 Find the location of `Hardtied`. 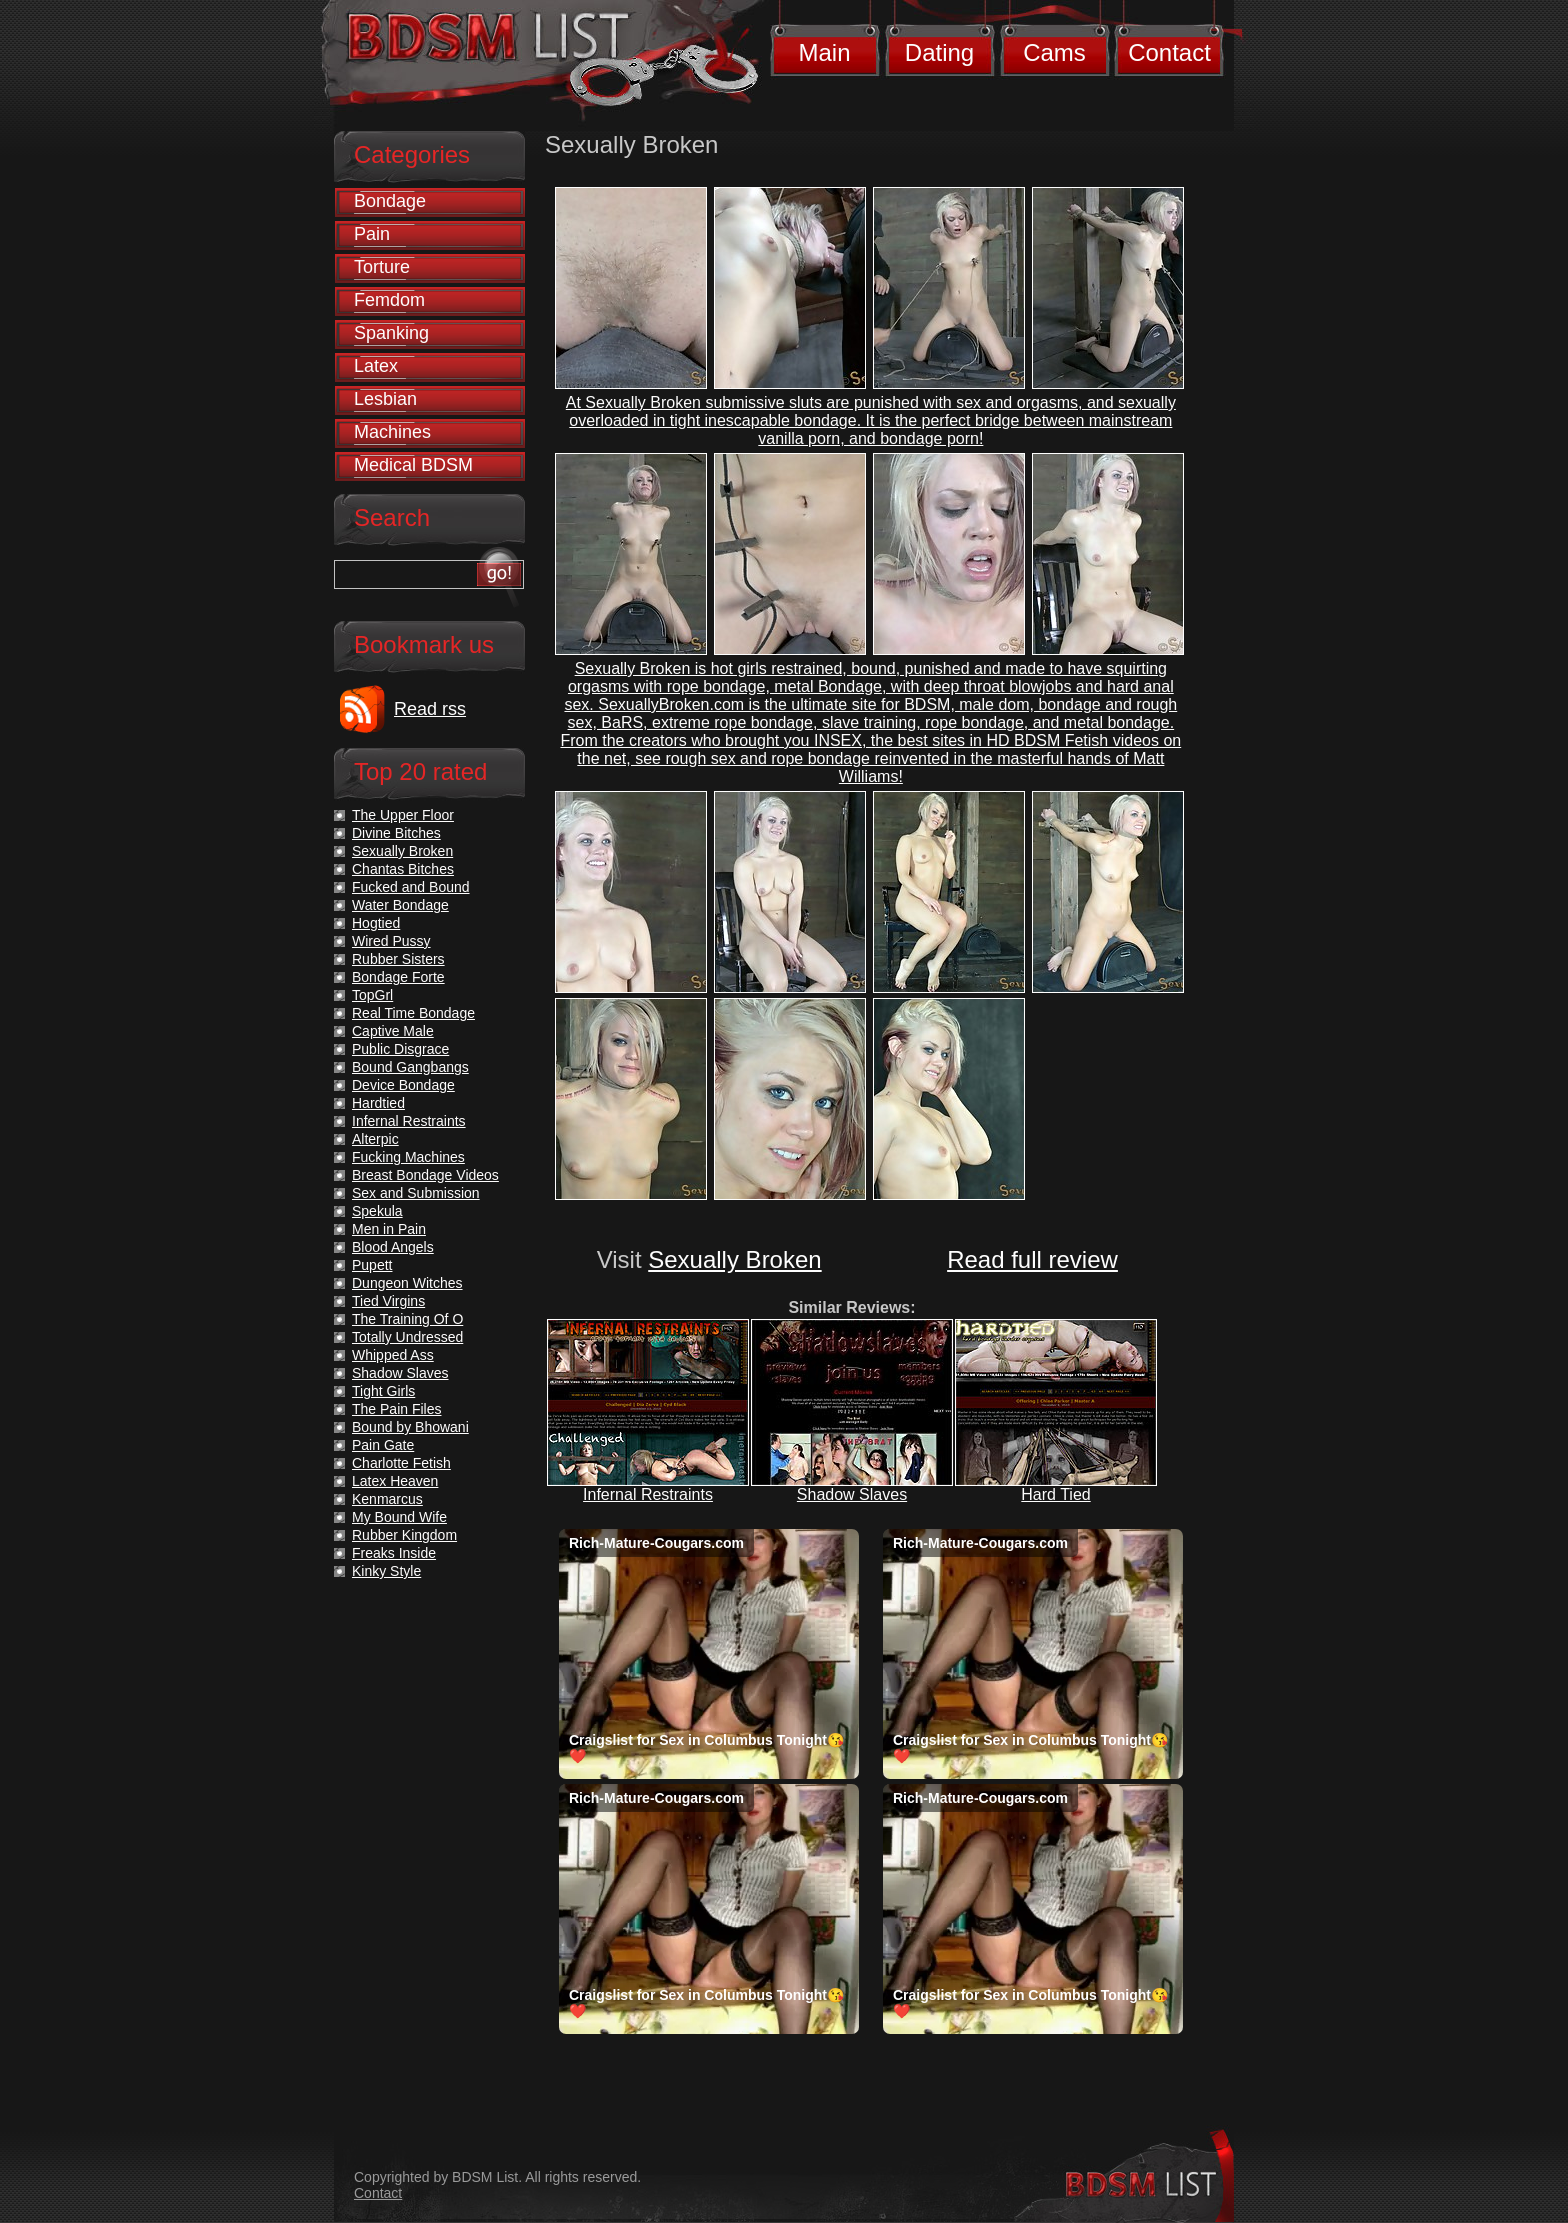

Hardtied is located at coordinates (378, 1103).